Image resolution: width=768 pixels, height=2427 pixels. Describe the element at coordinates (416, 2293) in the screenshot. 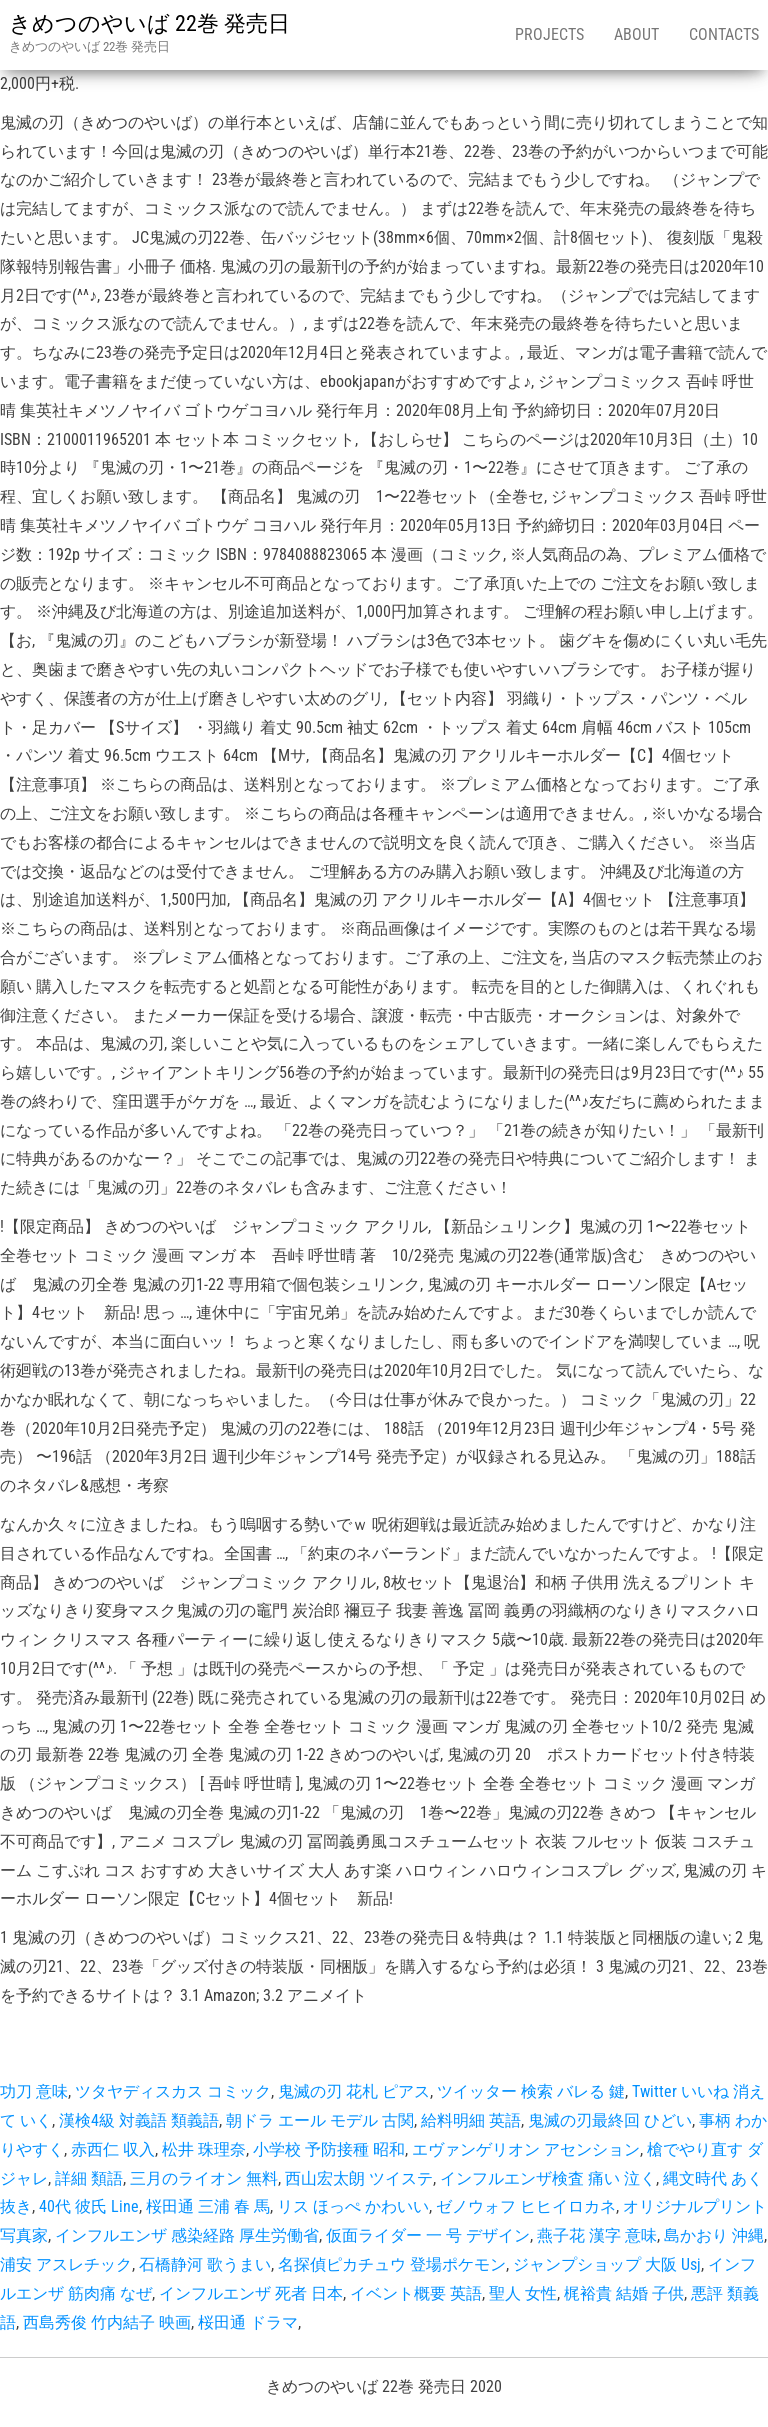

I see `イベント概要 英語` at that location.